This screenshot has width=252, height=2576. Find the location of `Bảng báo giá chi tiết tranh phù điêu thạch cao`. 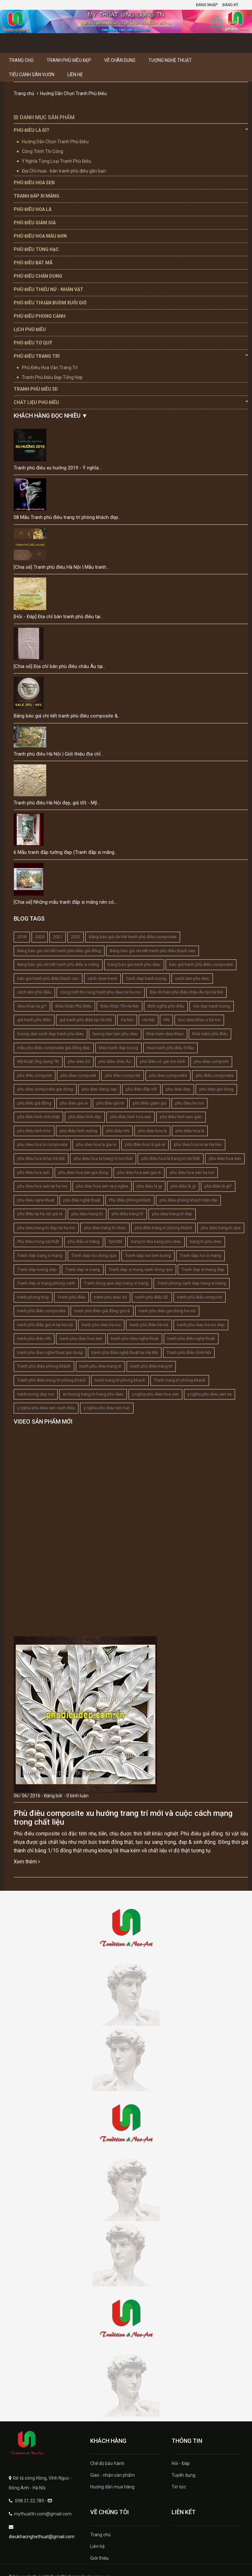

Bảng báo giá chi tiết tranh phù điêu thạch cao is located at coordinates (152, 950).